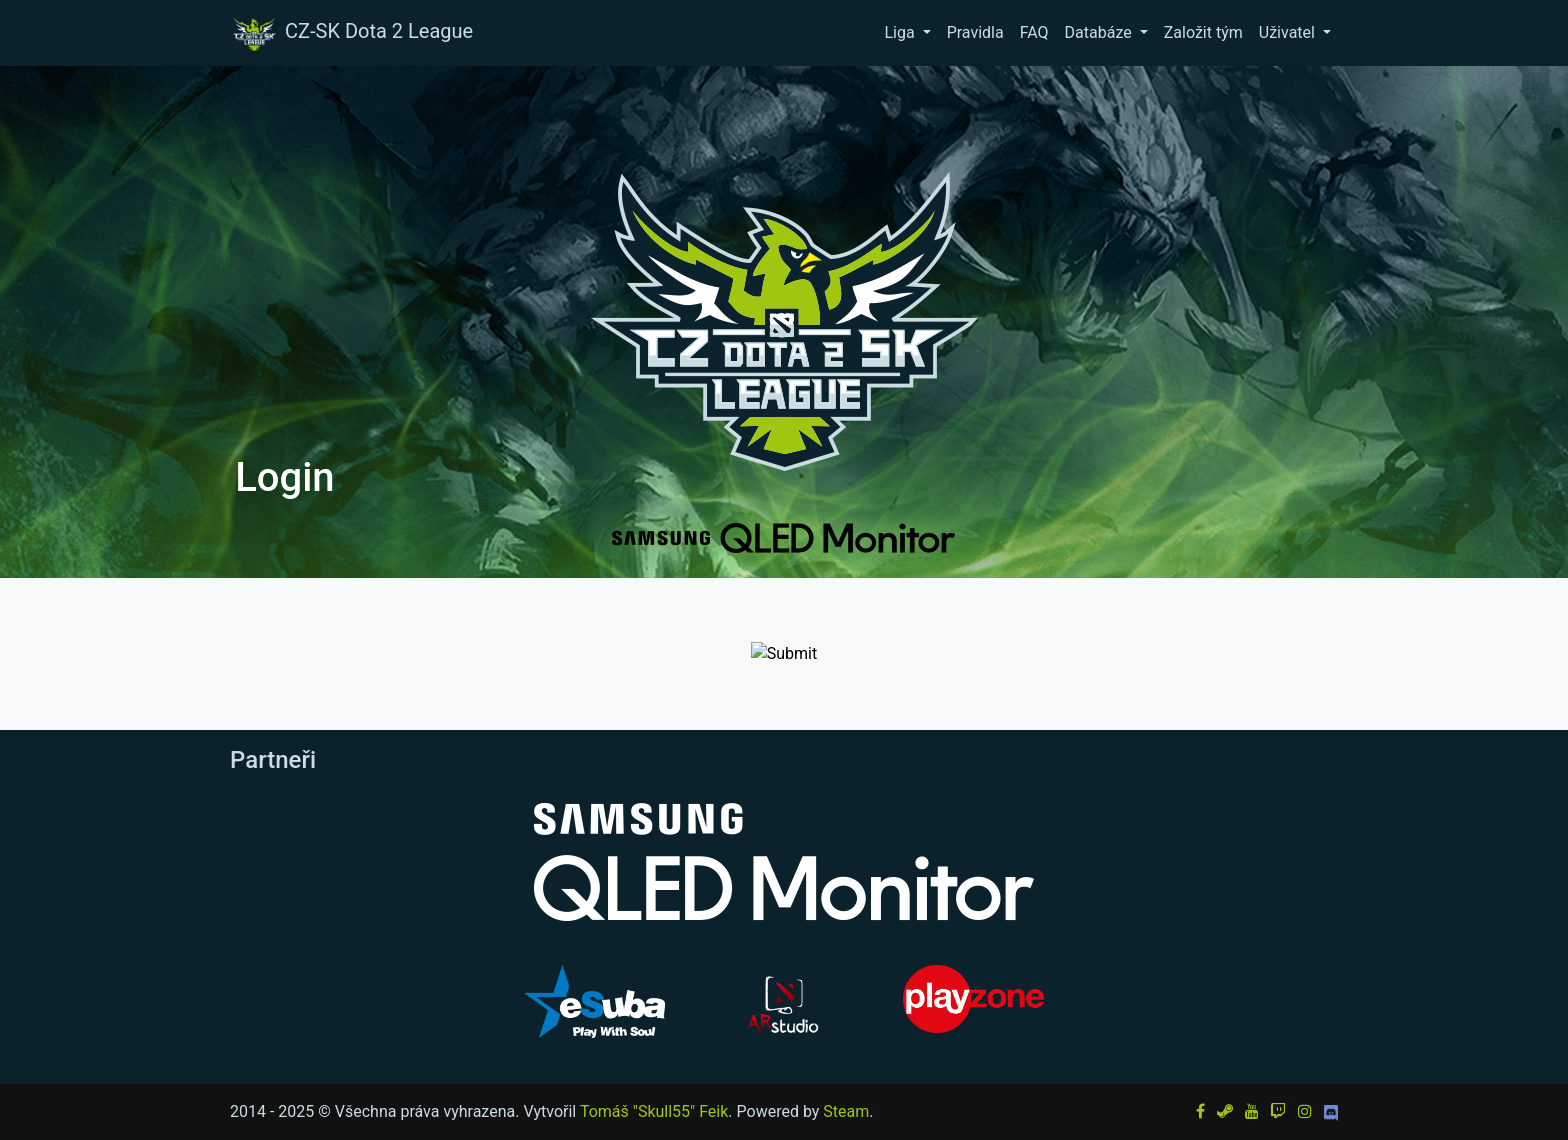  What do you see at coordinates (1203, 32) in the screenshot?
I see `Založit tým` at bounding box center [1203, 32].